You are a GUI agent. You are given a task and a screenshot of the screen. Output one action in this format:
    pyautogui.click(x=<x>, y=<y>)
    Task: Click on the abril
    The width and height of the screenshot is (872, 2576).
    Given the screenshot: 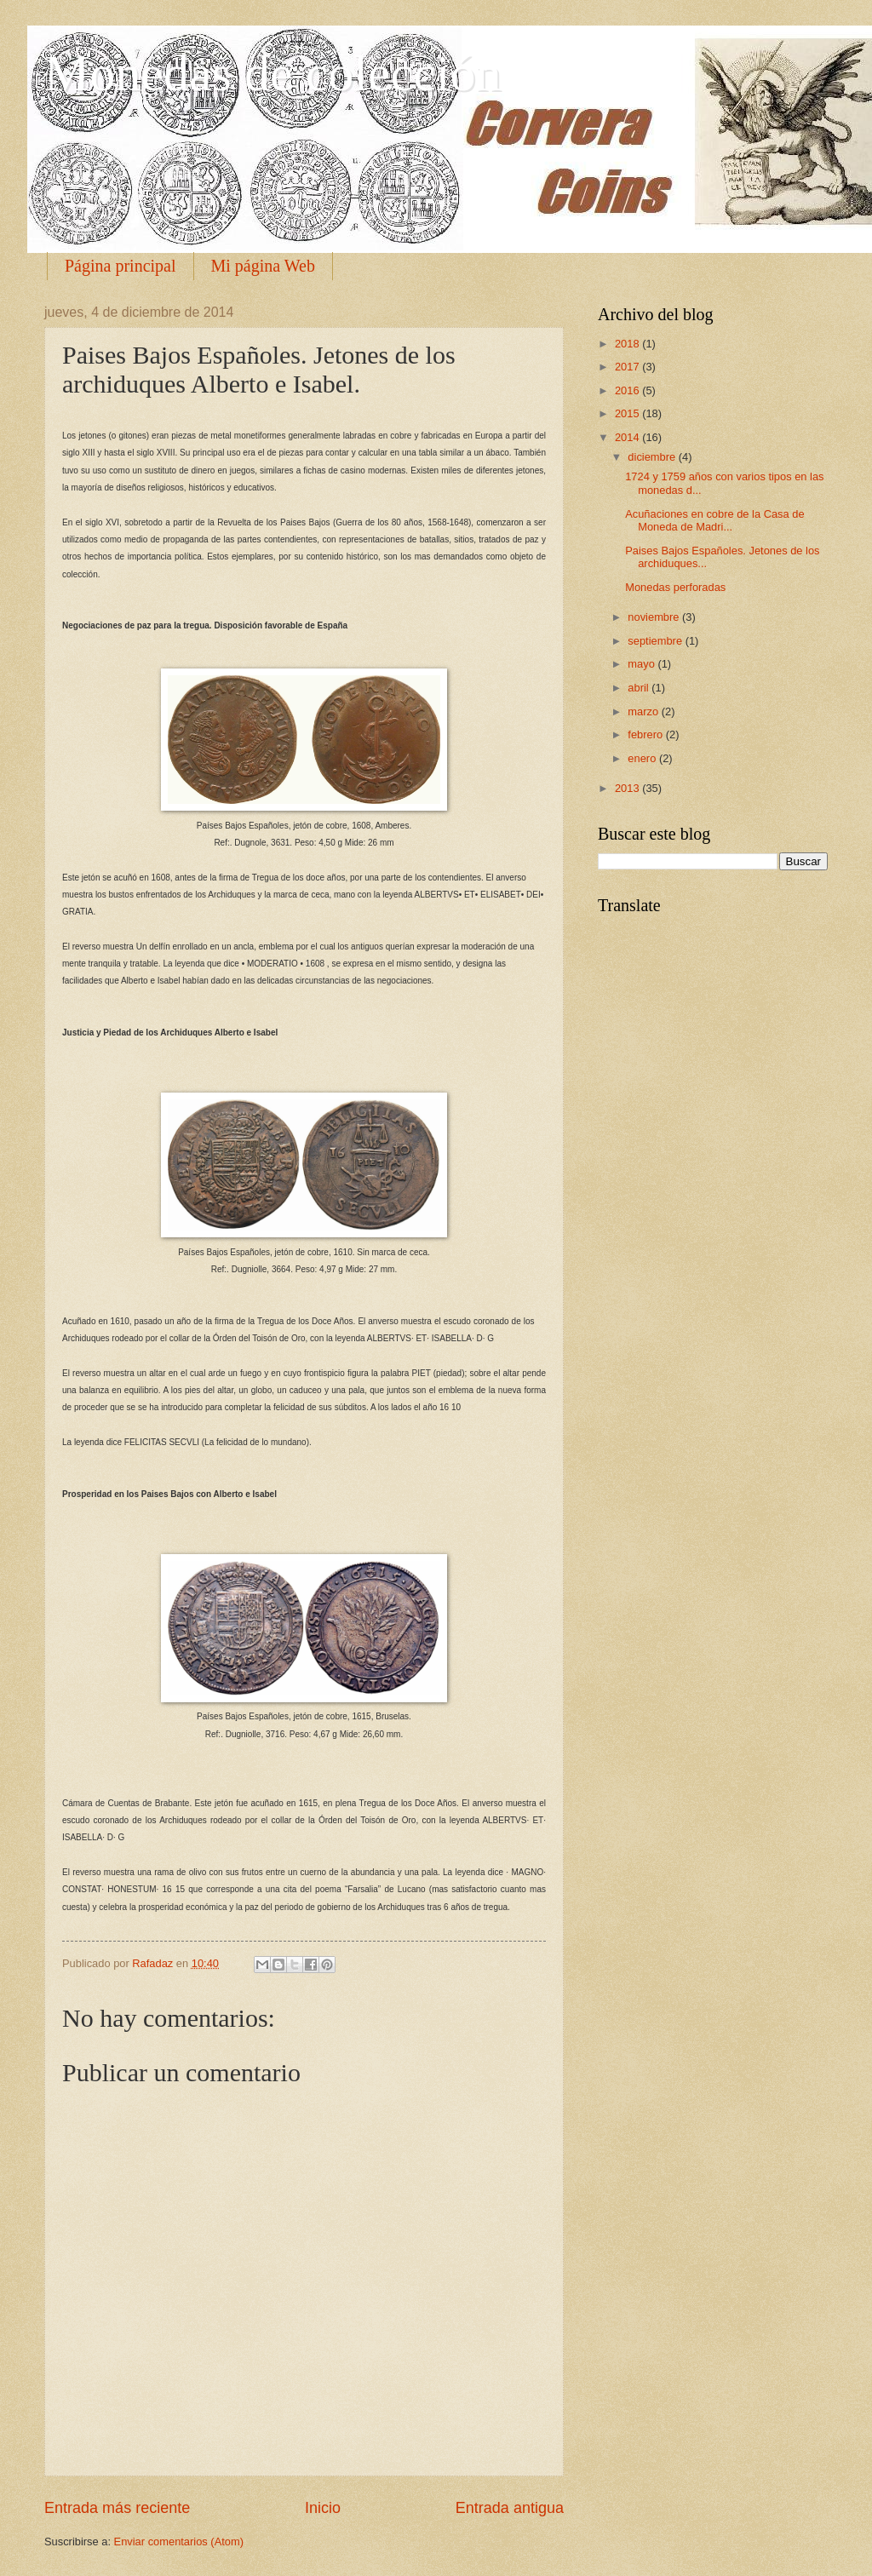 What is the action you would take?
    pyautogui.click(x=639, y=687)
    